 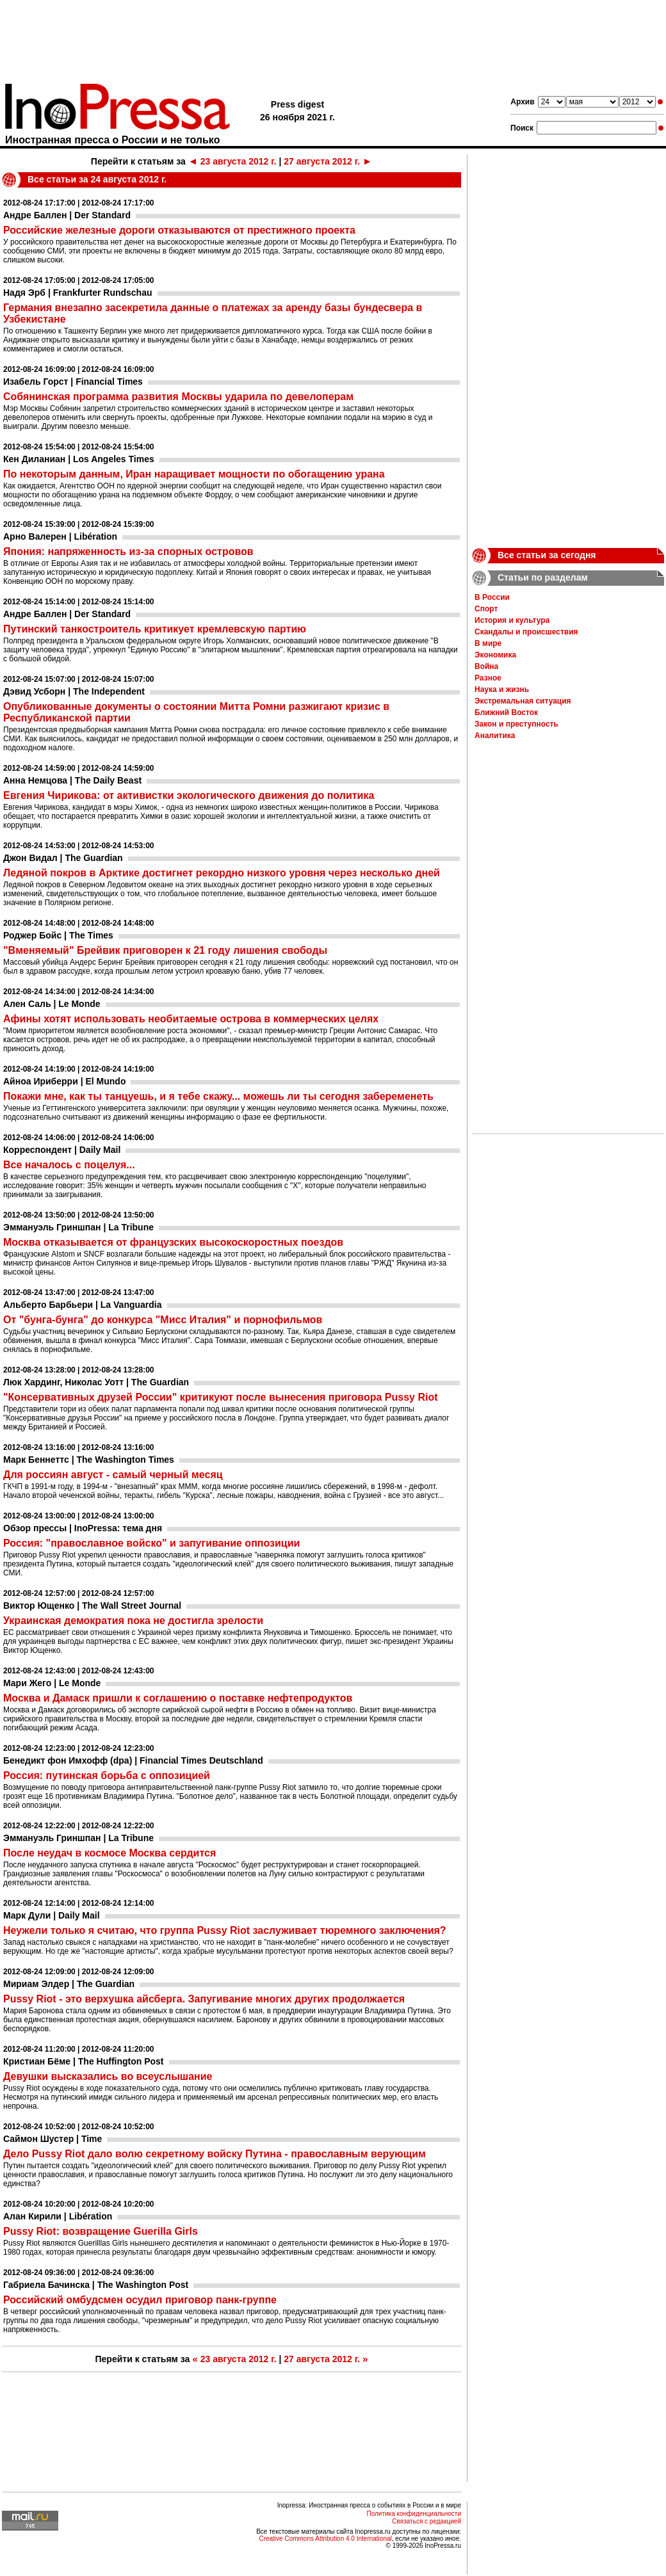 What do you see at coordinates (82, 1528) in the screenshot?
I see `Обзор прессы | InoPressa: тема дня` at bounding box center [82, 1528].